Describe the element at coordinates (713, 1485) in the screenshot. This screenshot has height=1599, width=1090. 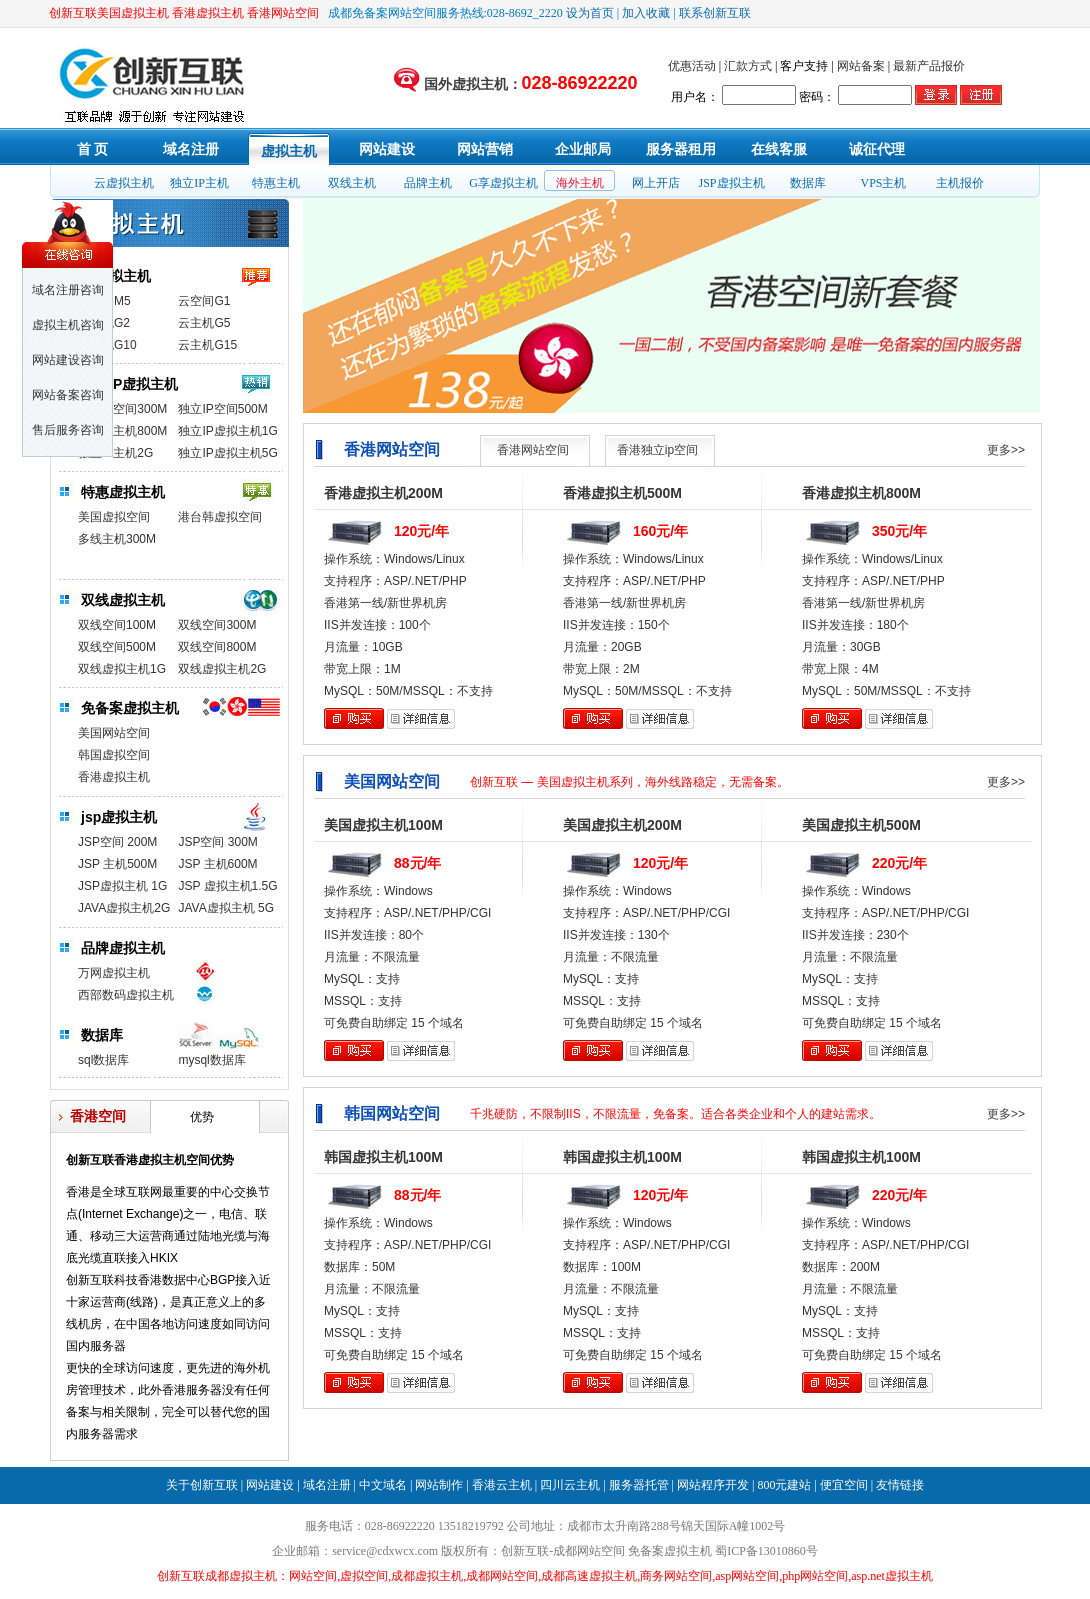
I see `网站程序开发` at that location.